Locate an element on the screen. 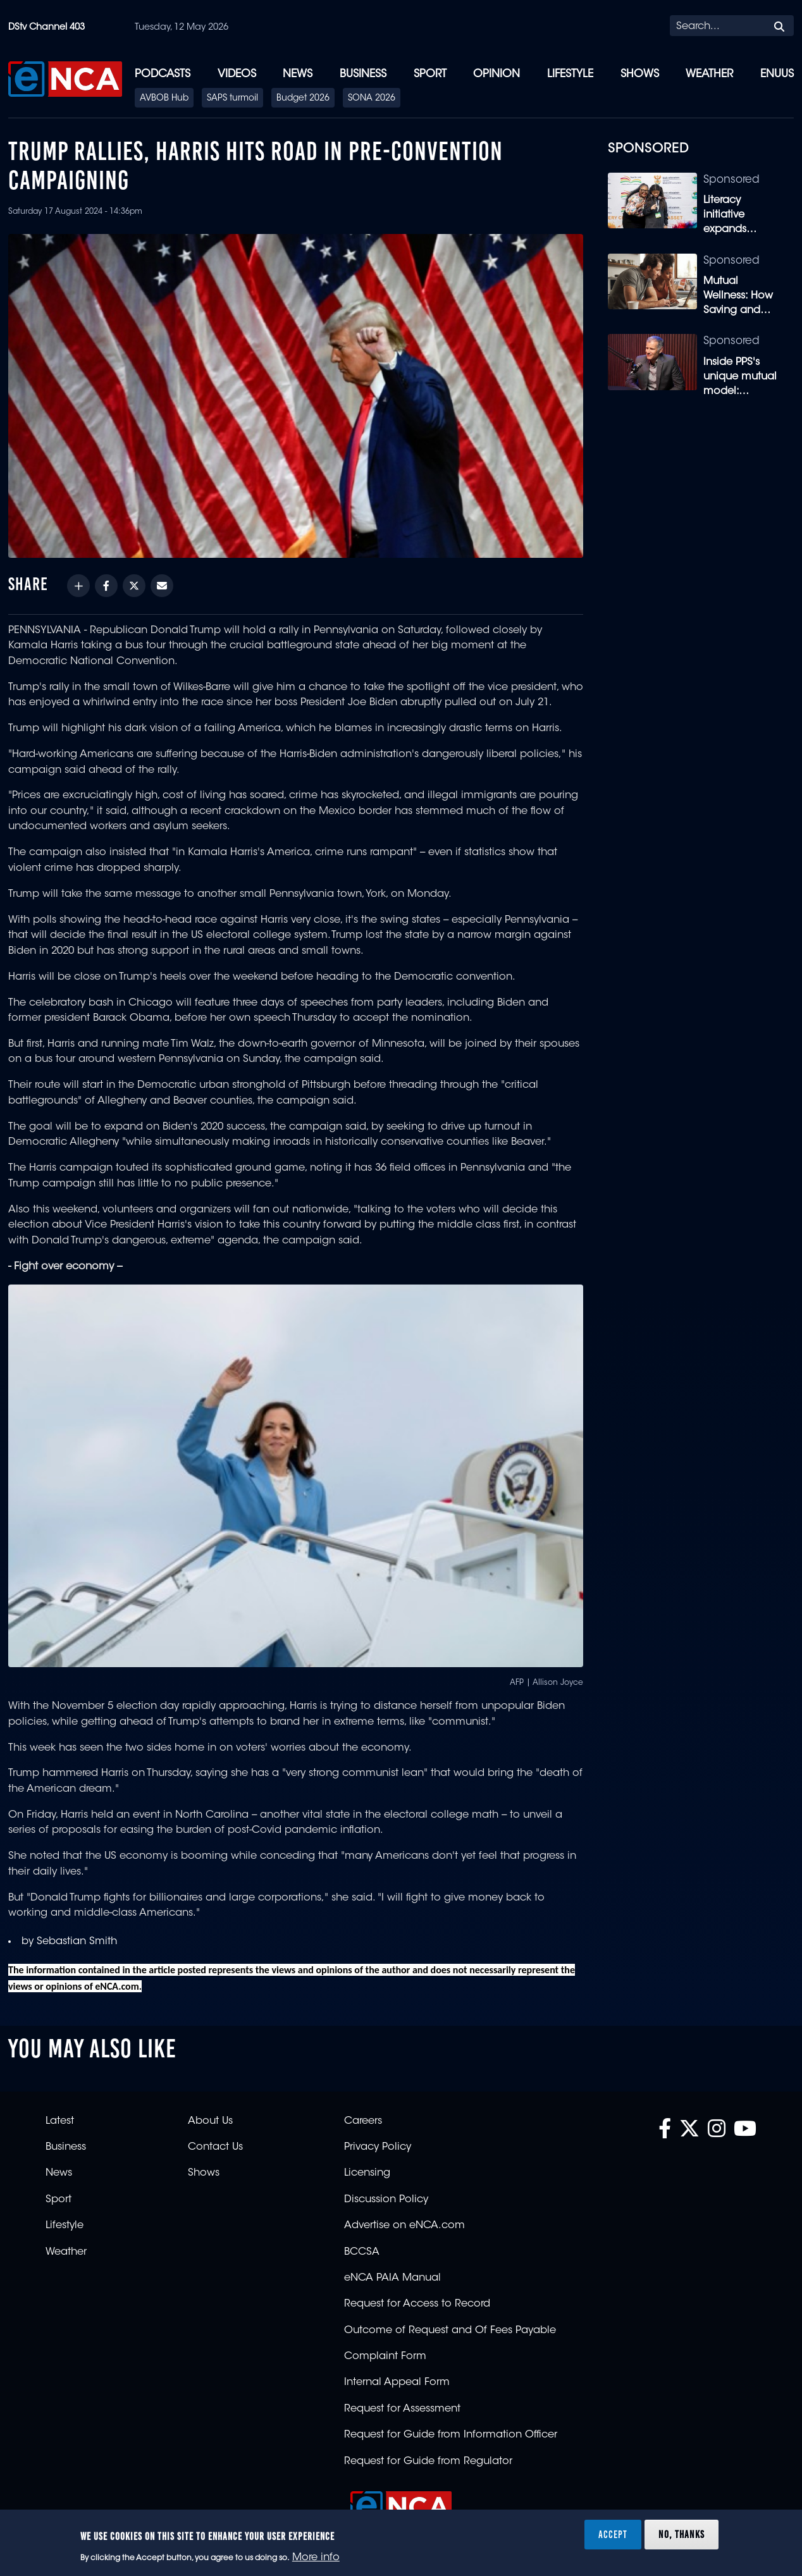 The image size is (802, 2576). Weather is located at coordinates (709, 74).